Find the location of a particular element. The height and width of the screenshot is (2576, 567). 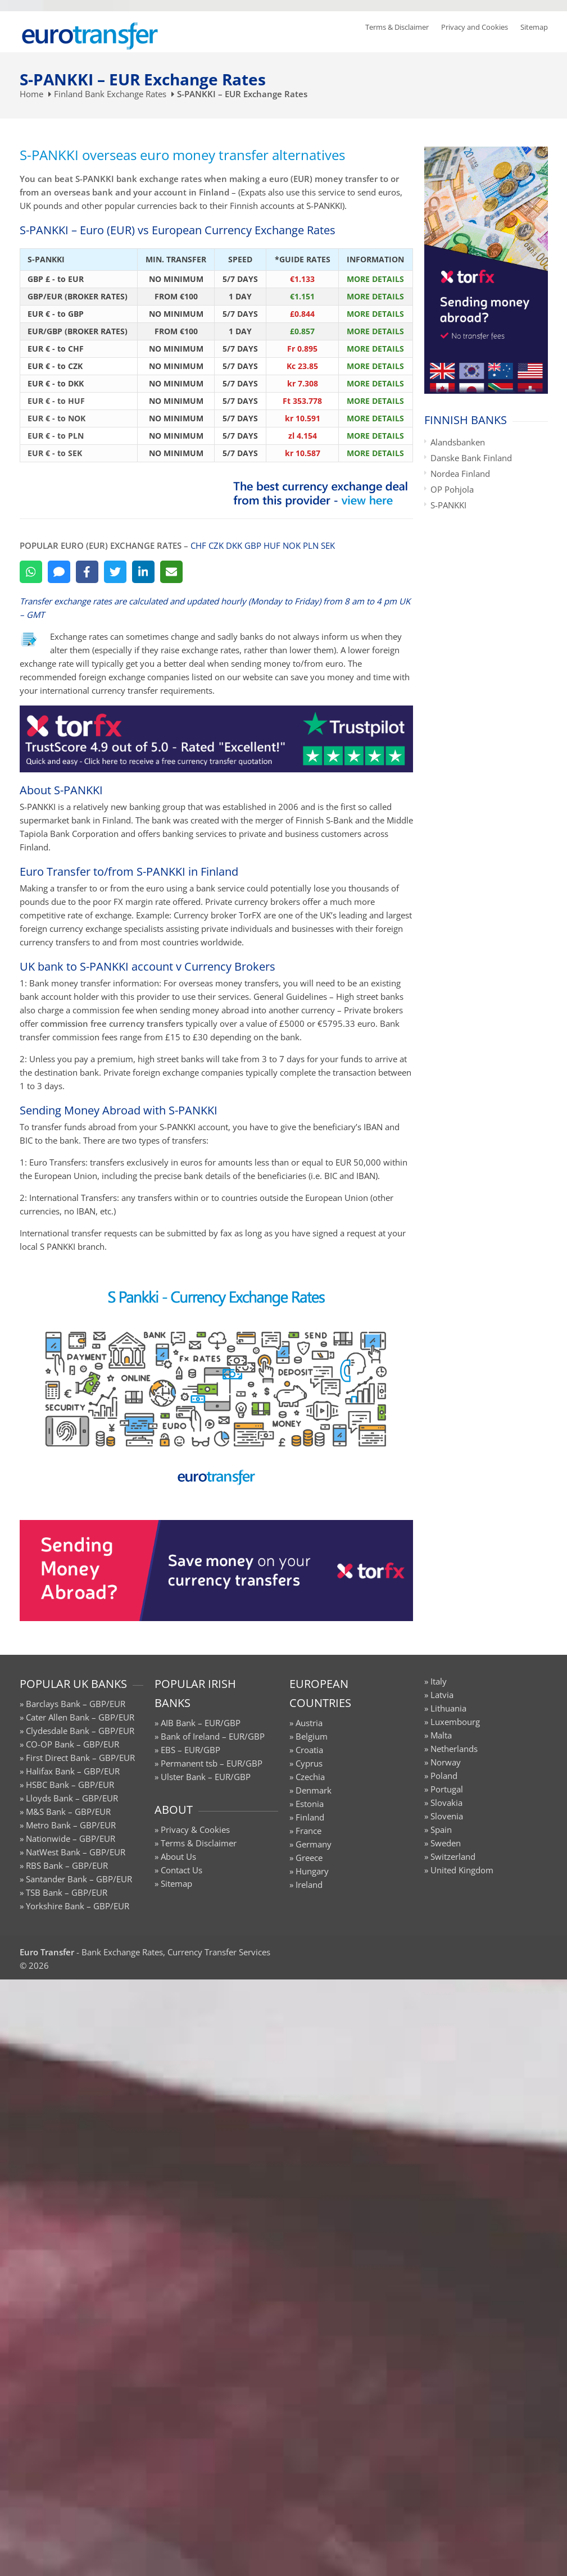

CHF is located at coordinates (198, 545).